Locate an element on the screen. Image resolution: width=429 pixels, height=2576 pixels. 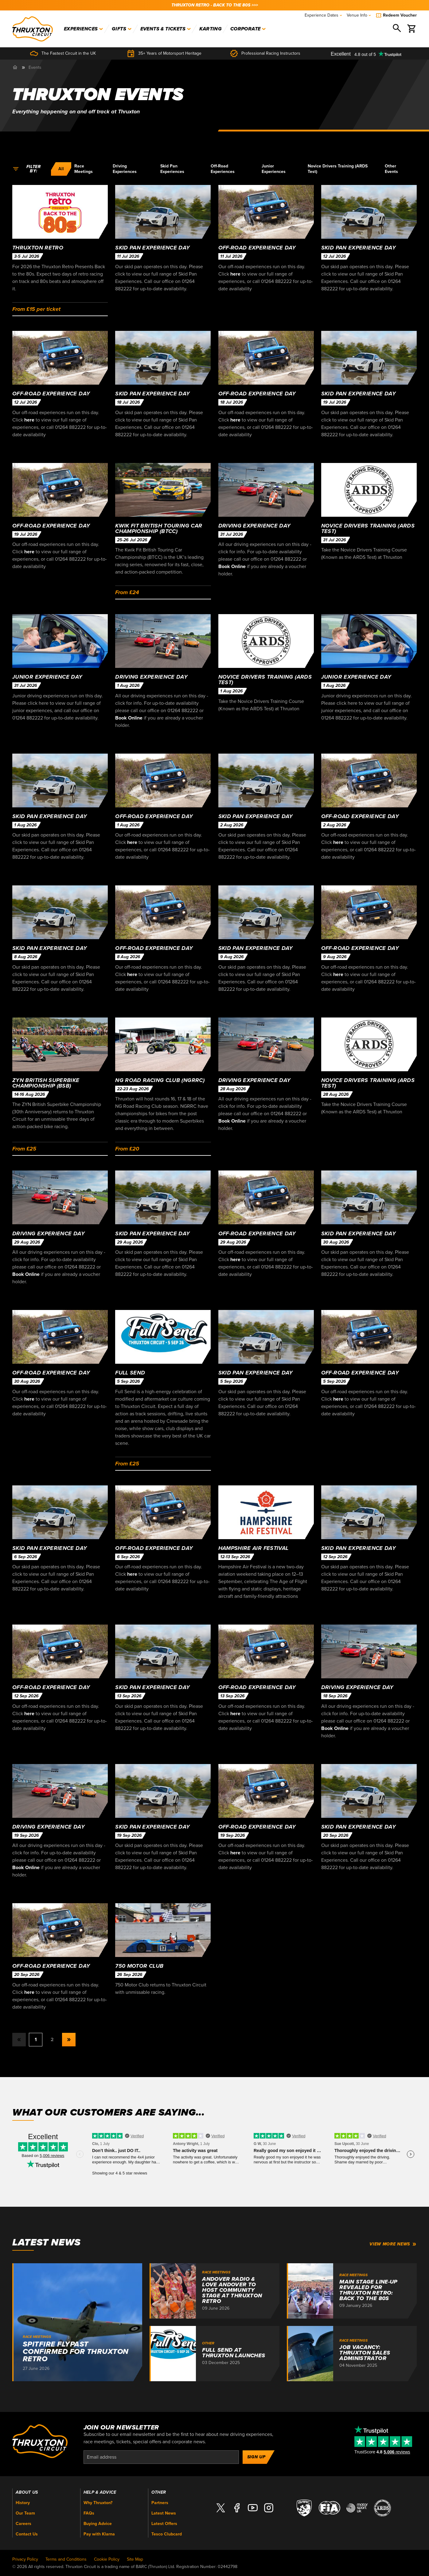
Terms and Conditions is located at coordinates (66, 2559).